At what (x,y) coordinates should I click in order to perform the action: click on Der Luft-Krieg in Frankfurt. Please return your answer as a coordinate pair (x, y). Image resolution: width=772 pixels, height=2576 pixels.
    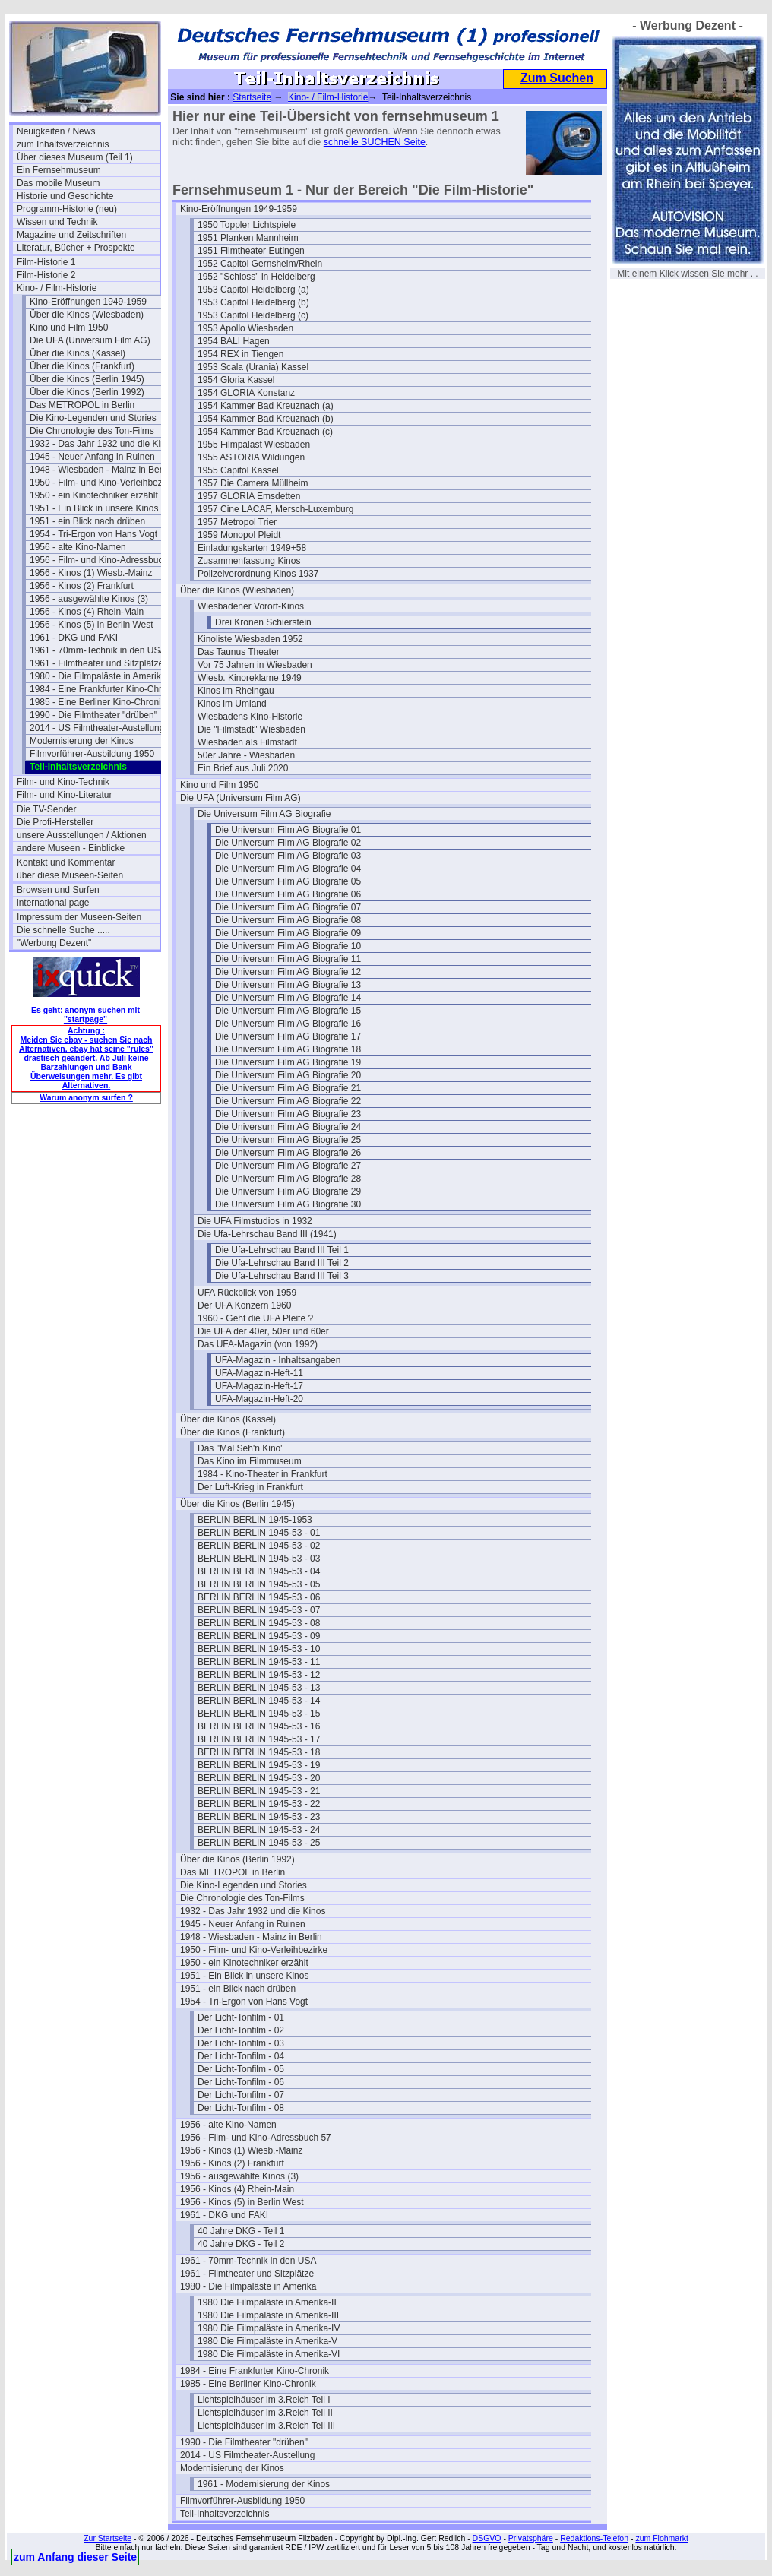
    Looking at the image, I should click on (250, 1487).